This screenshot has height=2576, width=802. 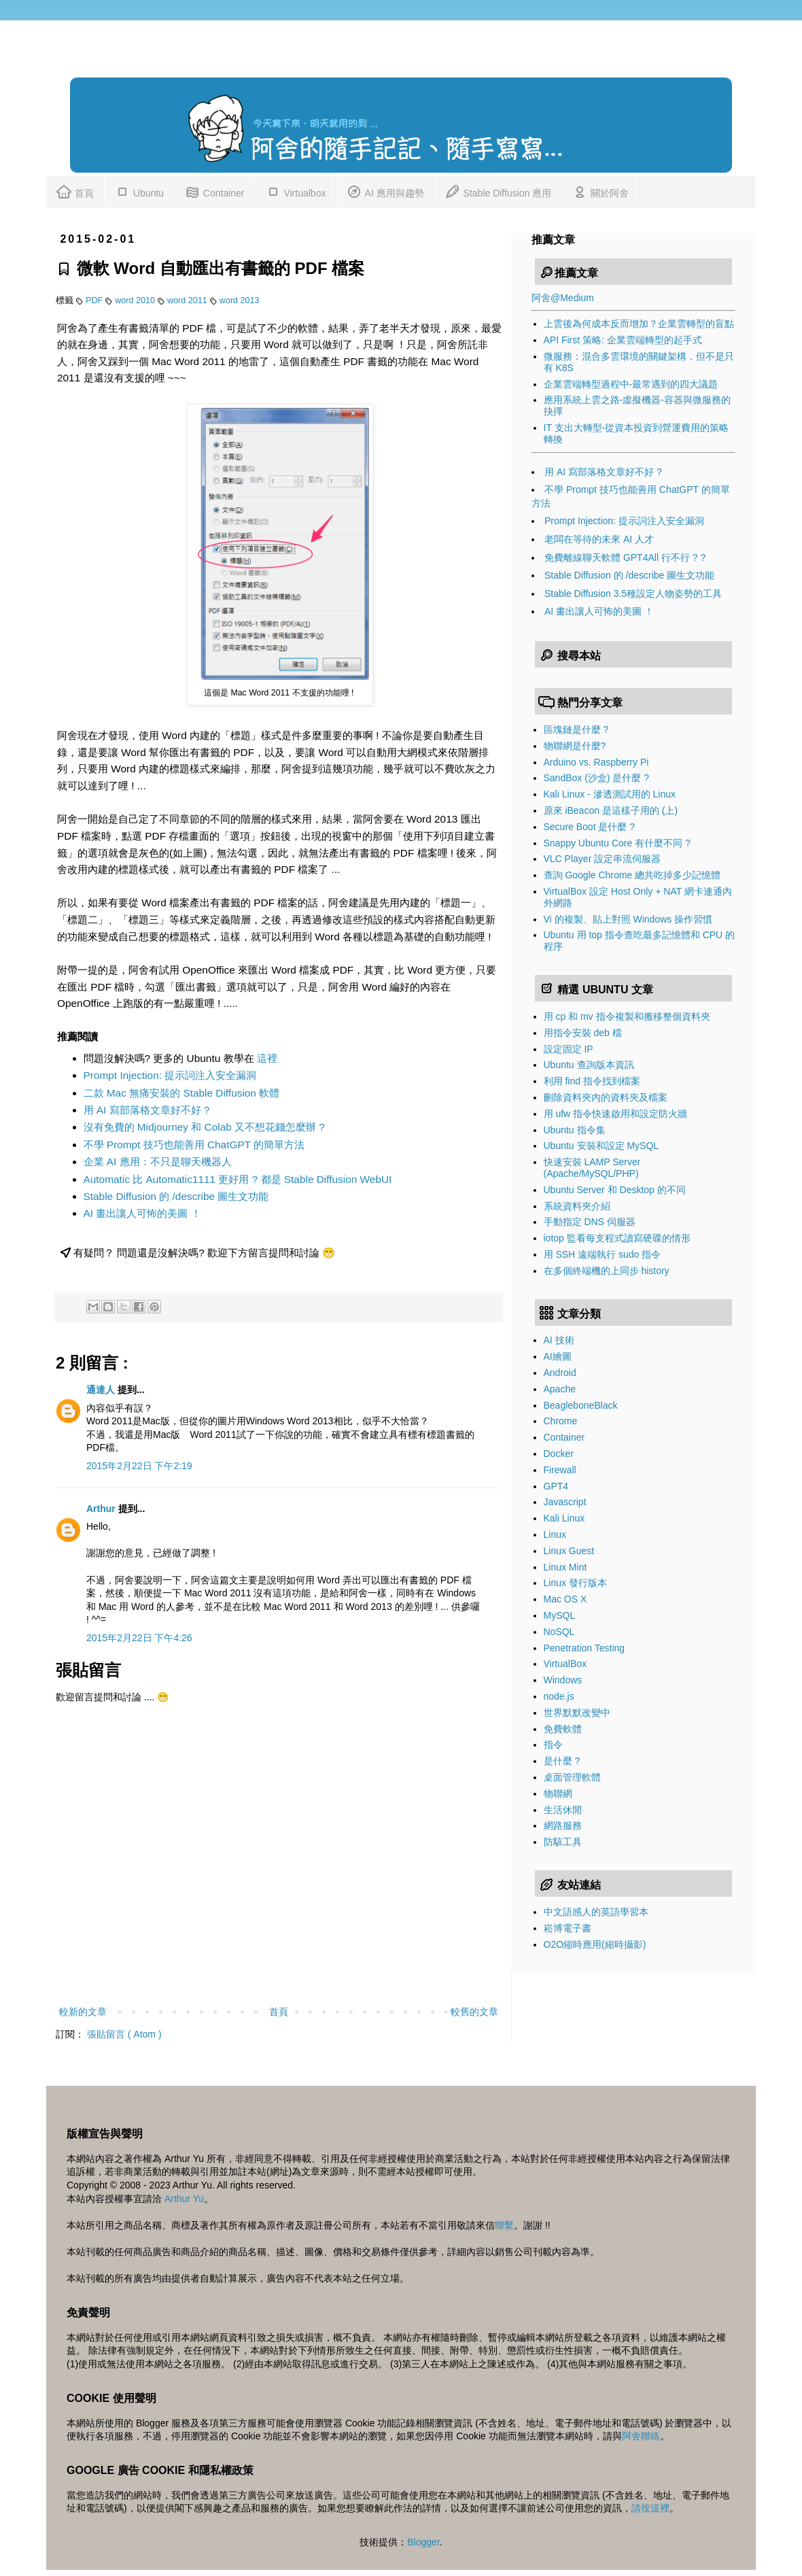 I want to click on NoSQL, so click(x=559, y=1631).